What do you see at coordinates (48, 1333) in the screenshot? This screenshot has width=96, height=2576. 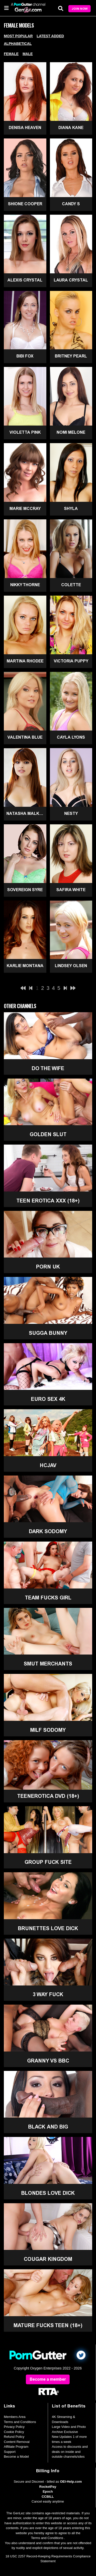 I see `Sugga Bunny` at bounding box center [48, 1333].